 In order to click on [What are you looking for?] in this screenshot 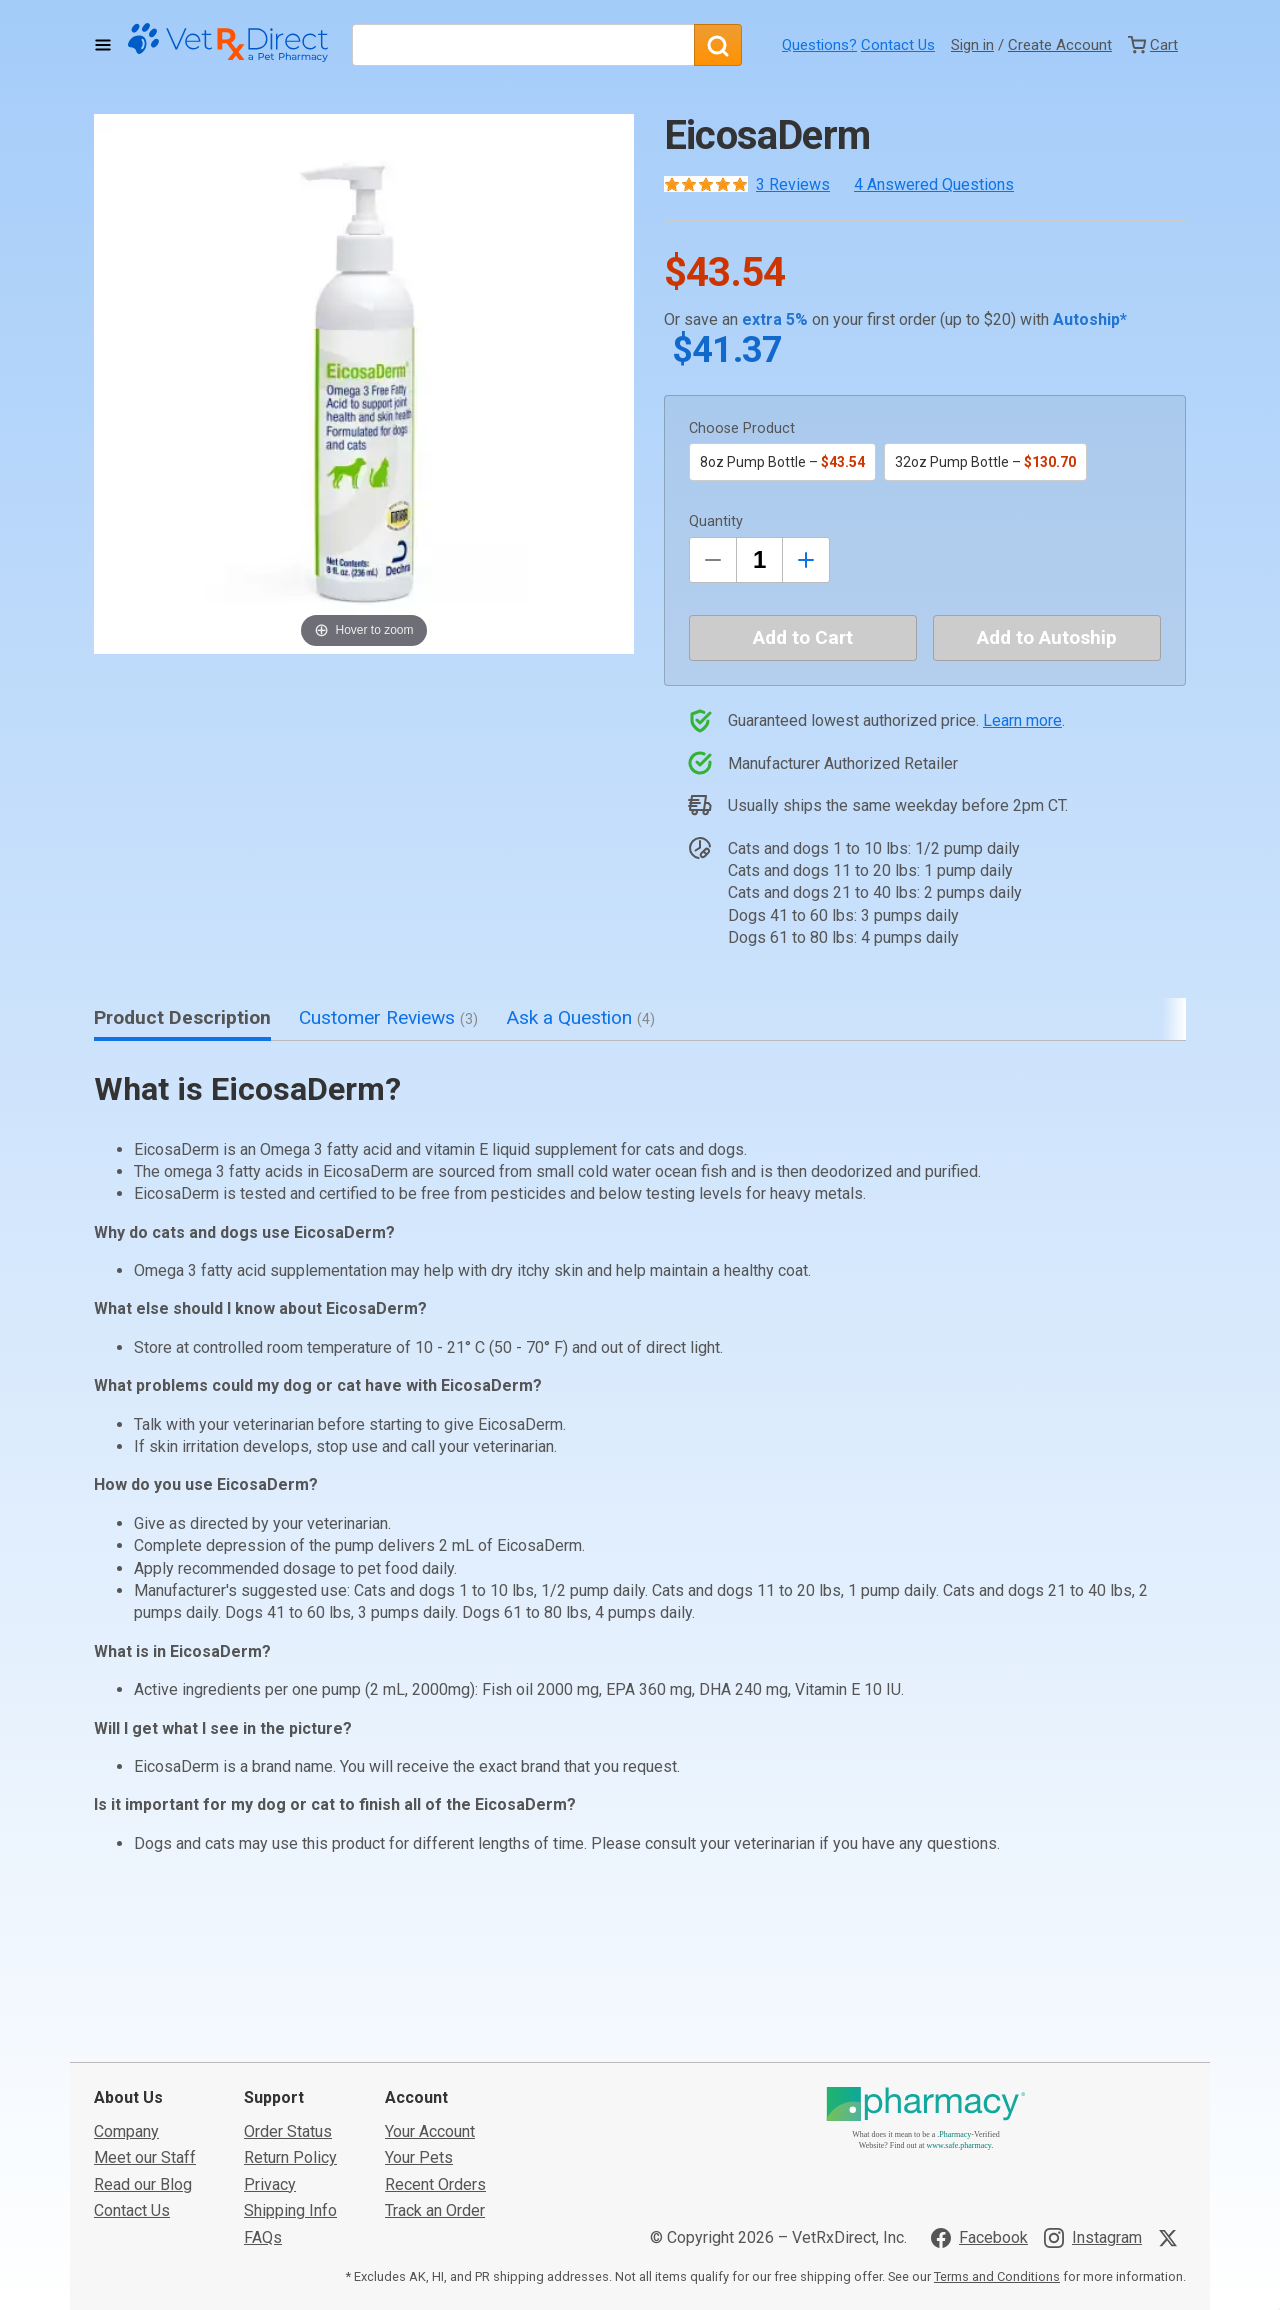, I will do `click(523, 45)`.